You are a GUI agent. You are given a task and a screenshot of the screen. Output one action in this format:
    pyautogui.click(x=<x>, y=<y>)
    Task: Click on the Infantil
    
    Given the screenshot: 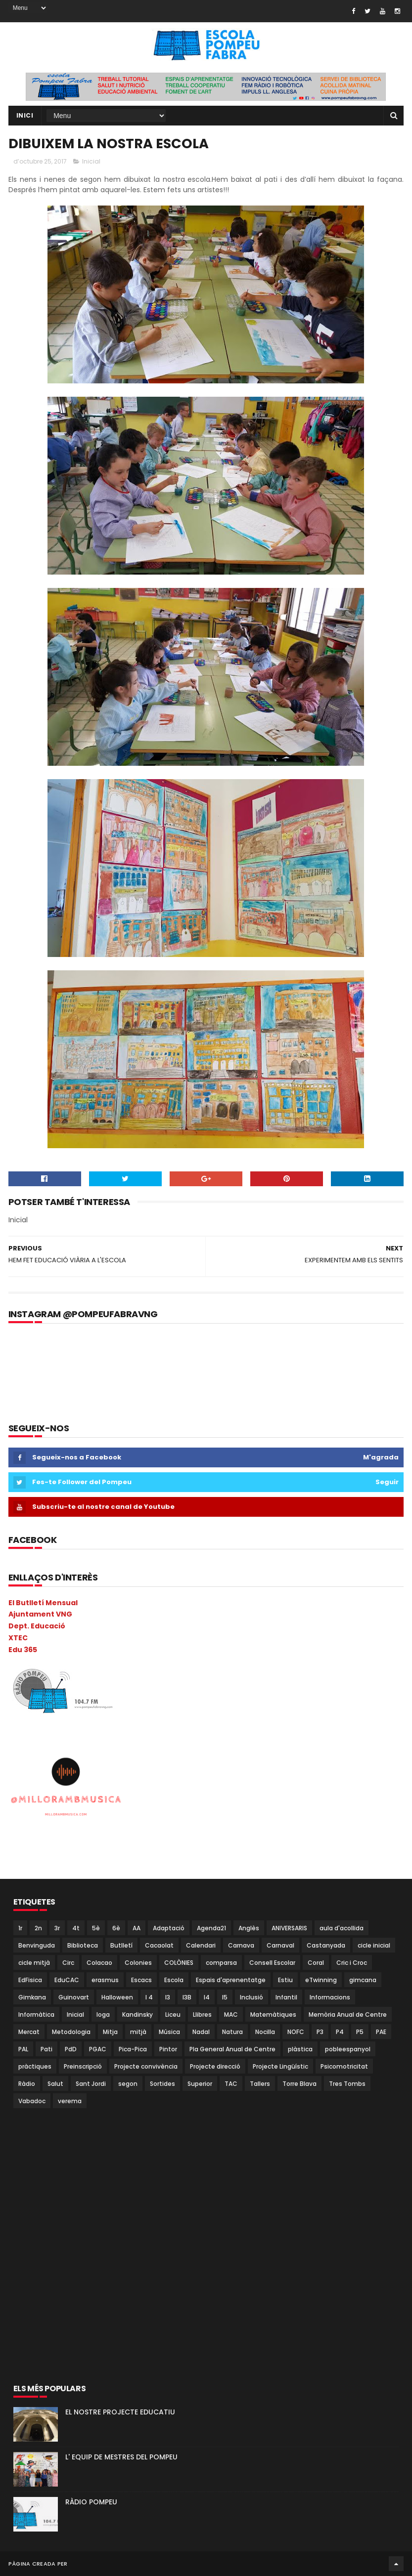 What is the action you would take?
    pyautogui.click(x=286, y=1997)
    